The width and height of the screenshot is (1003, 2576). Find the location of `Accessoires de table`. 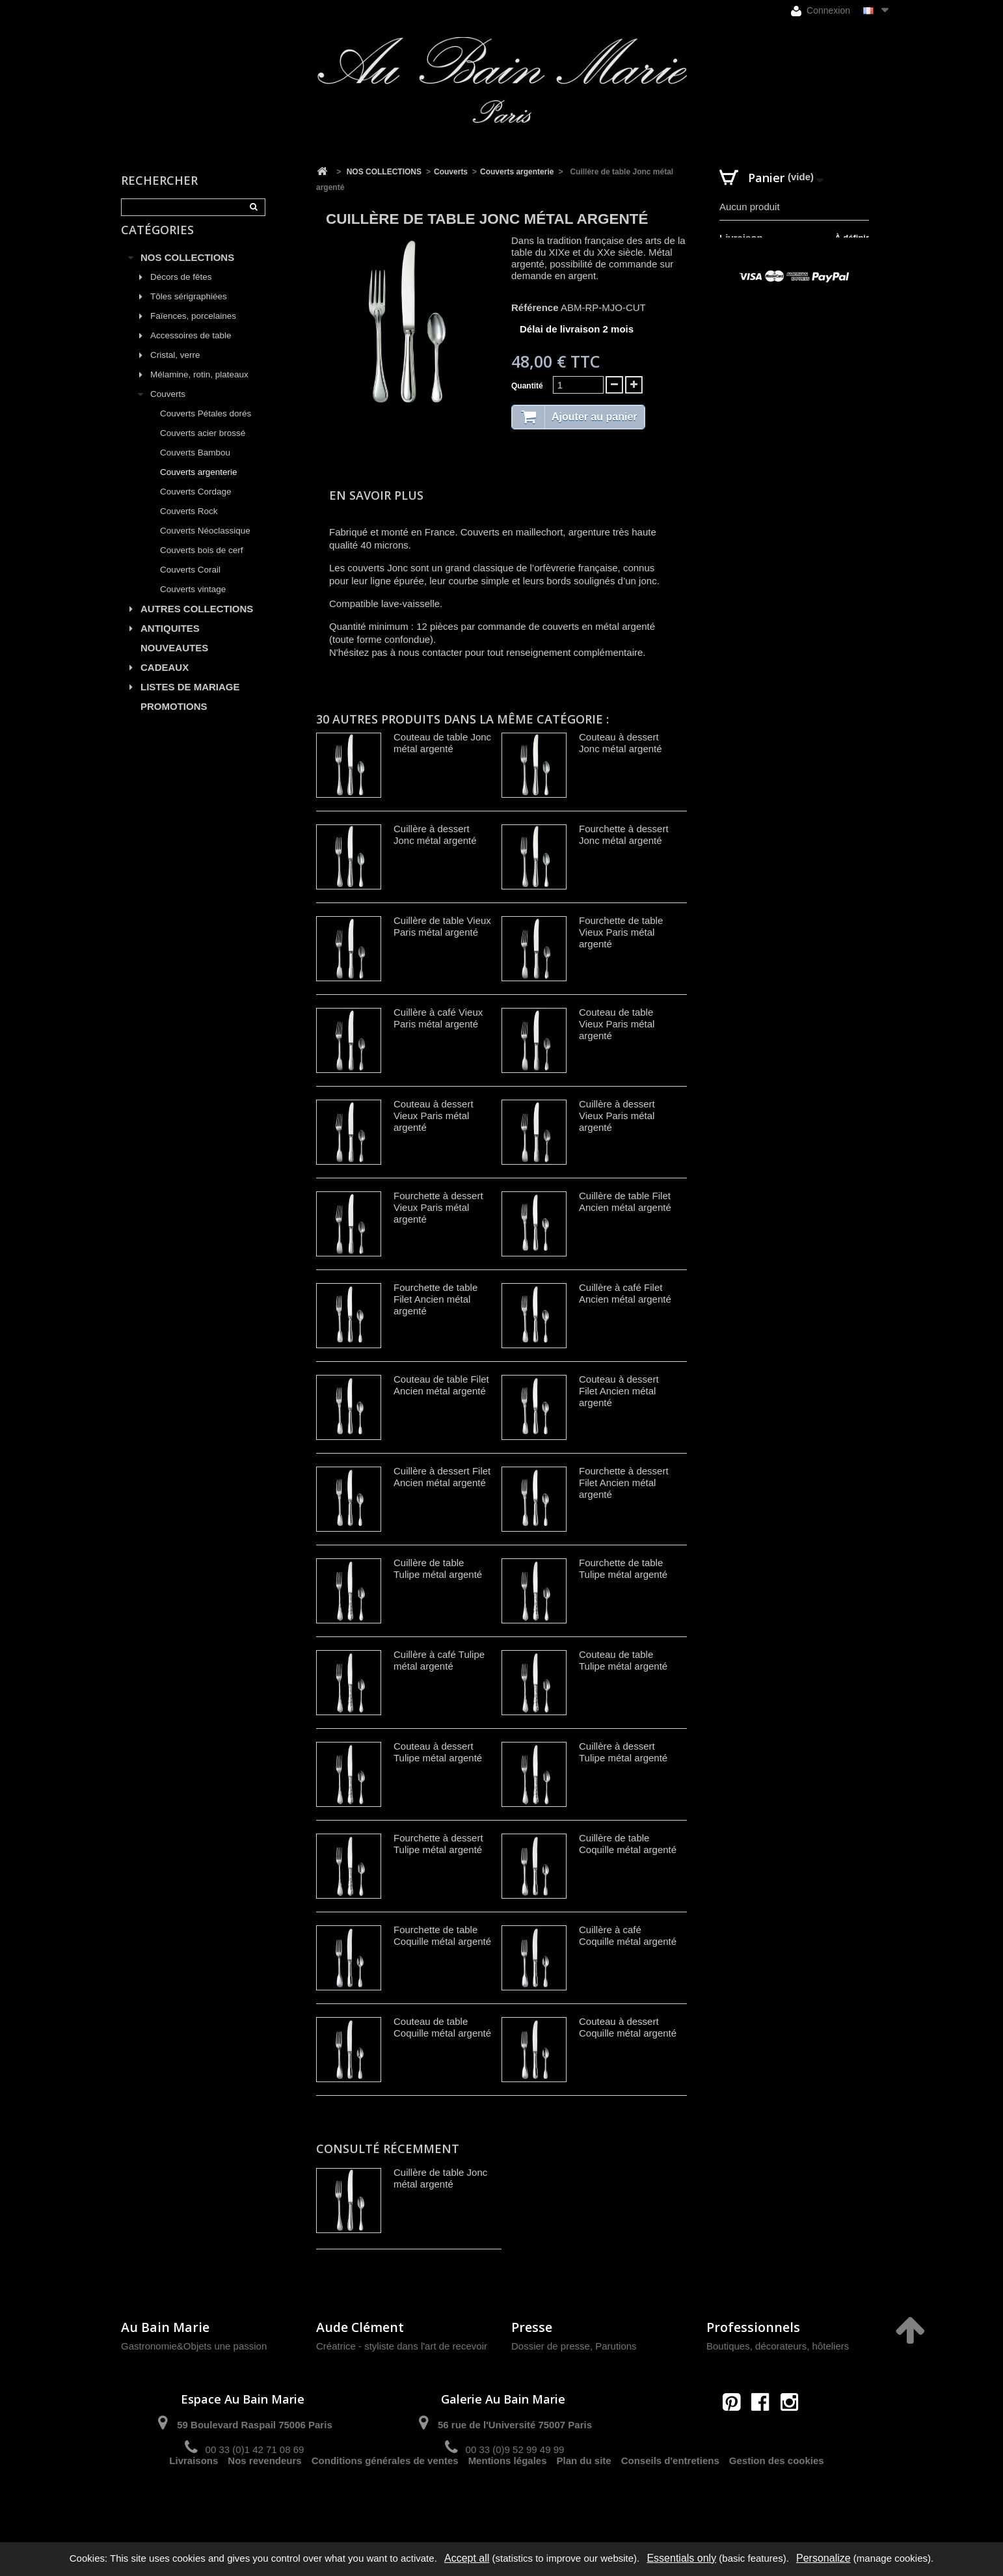

Accessoires de table is located at coordinates (191, 350).